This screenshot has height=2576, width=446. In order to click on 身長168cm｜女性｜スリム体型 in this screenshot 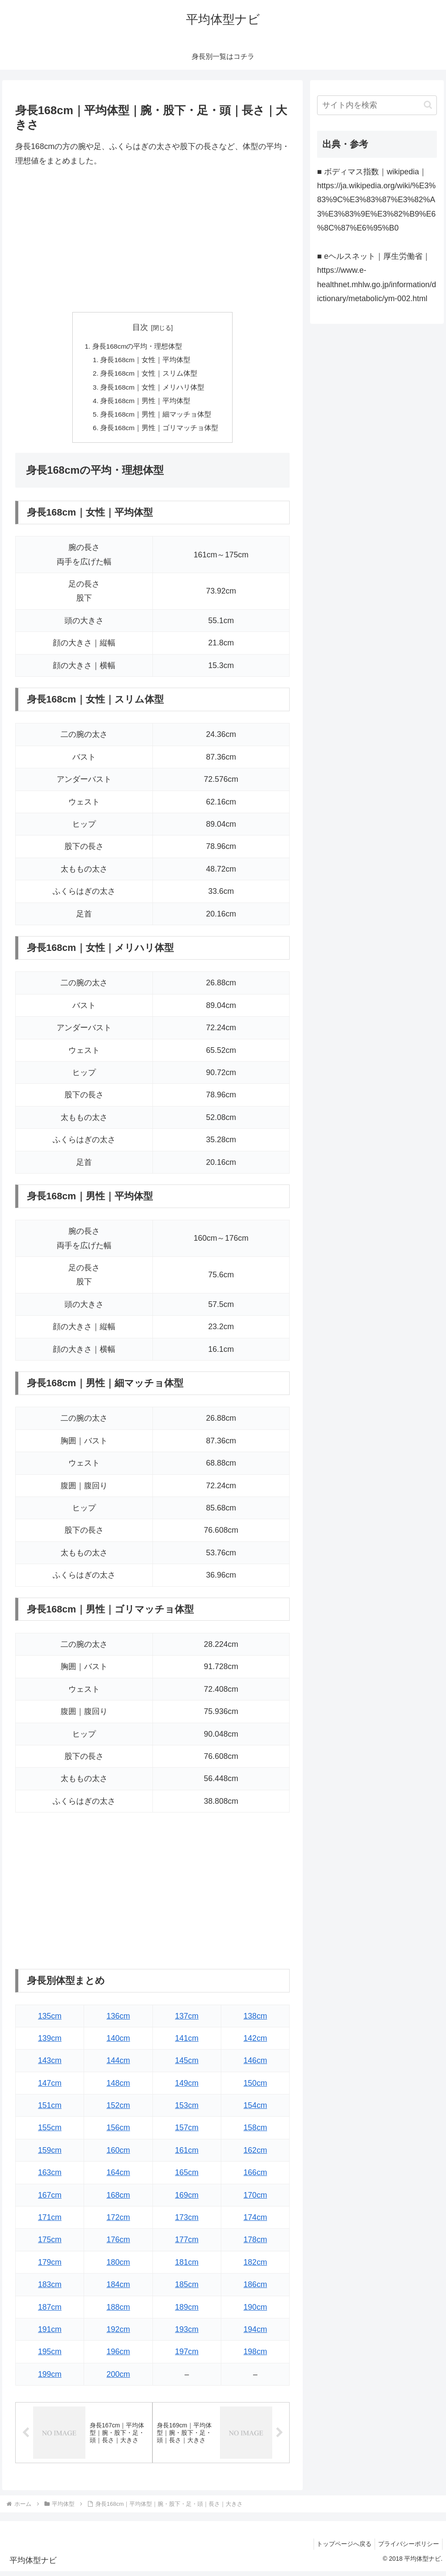, I will do `click(149, 375)`.